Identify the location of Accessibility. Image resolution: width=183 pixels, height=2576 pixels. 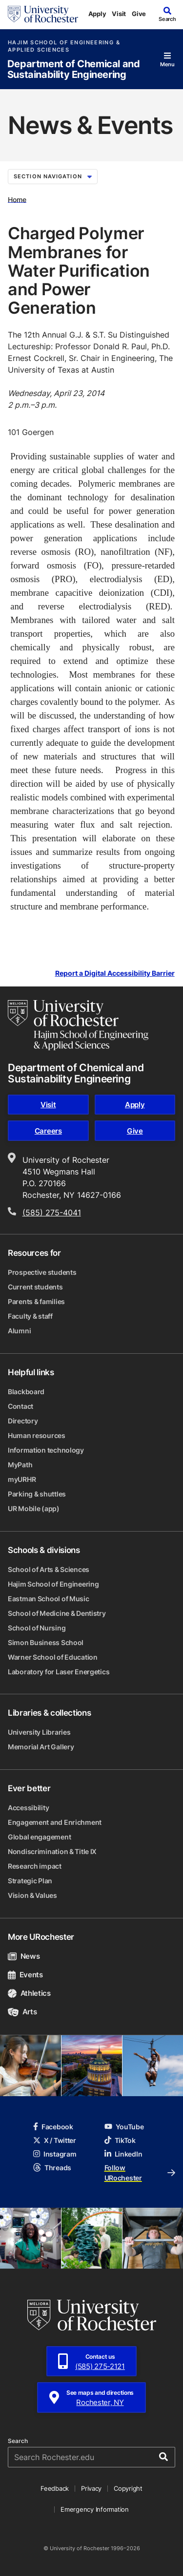
(28, 1807).